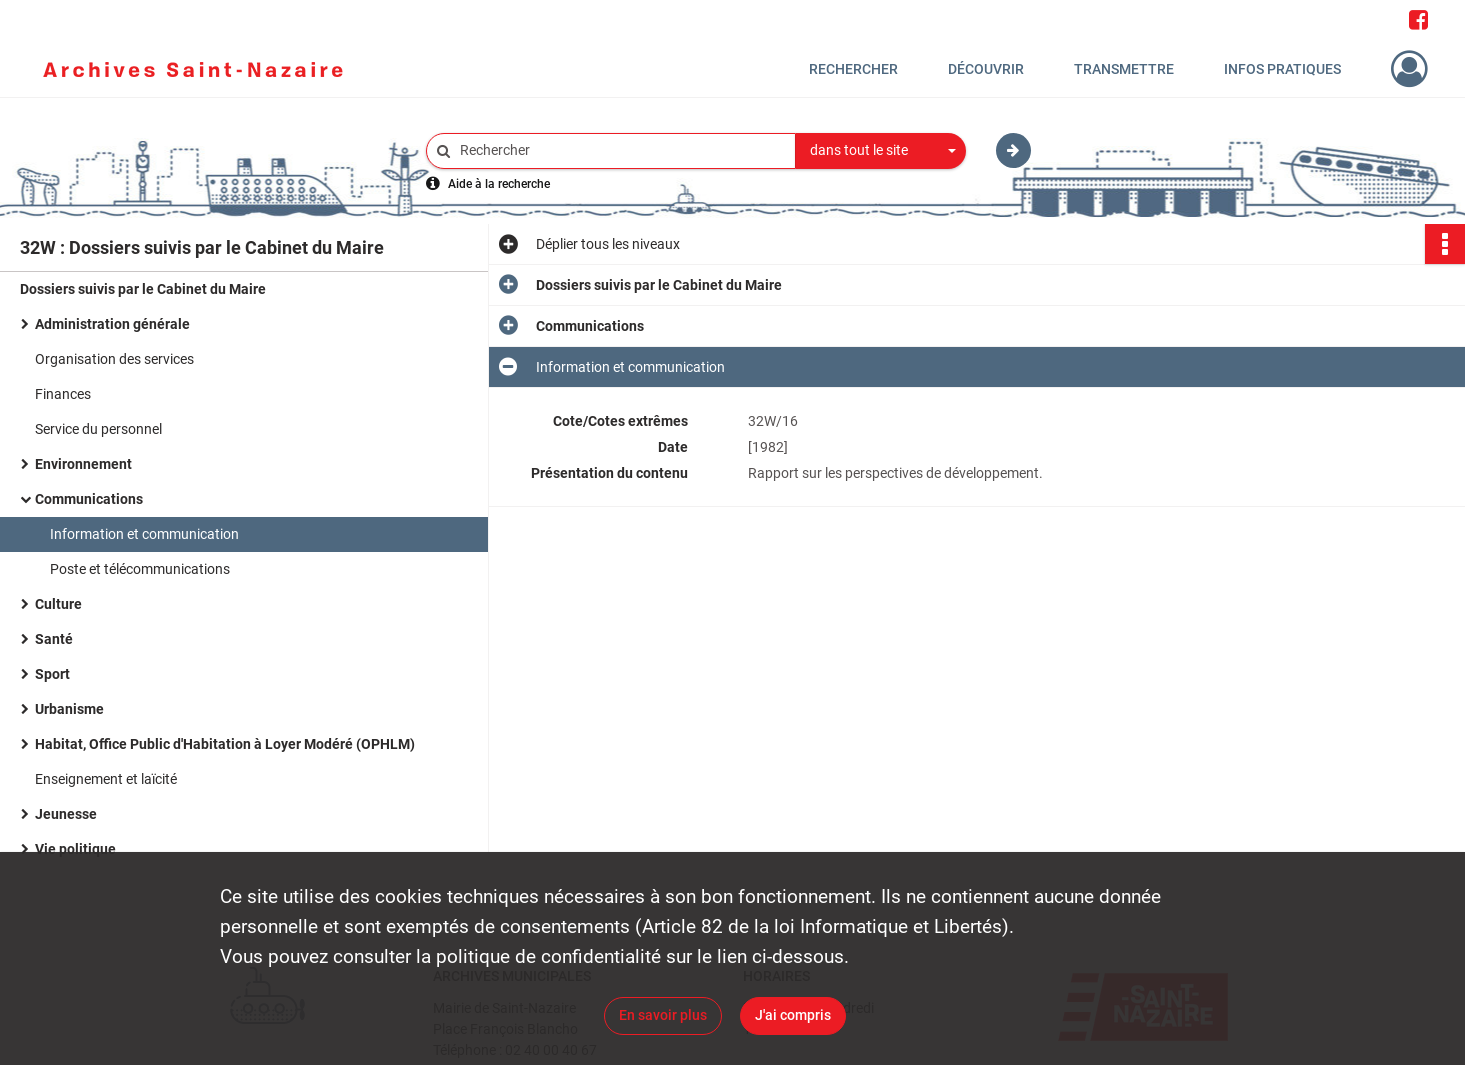 The image size is (1465, 1065). What do you see at coordinates (58, 604) in the screenshot?
I see `Culture` at bounding box center [58, 604].